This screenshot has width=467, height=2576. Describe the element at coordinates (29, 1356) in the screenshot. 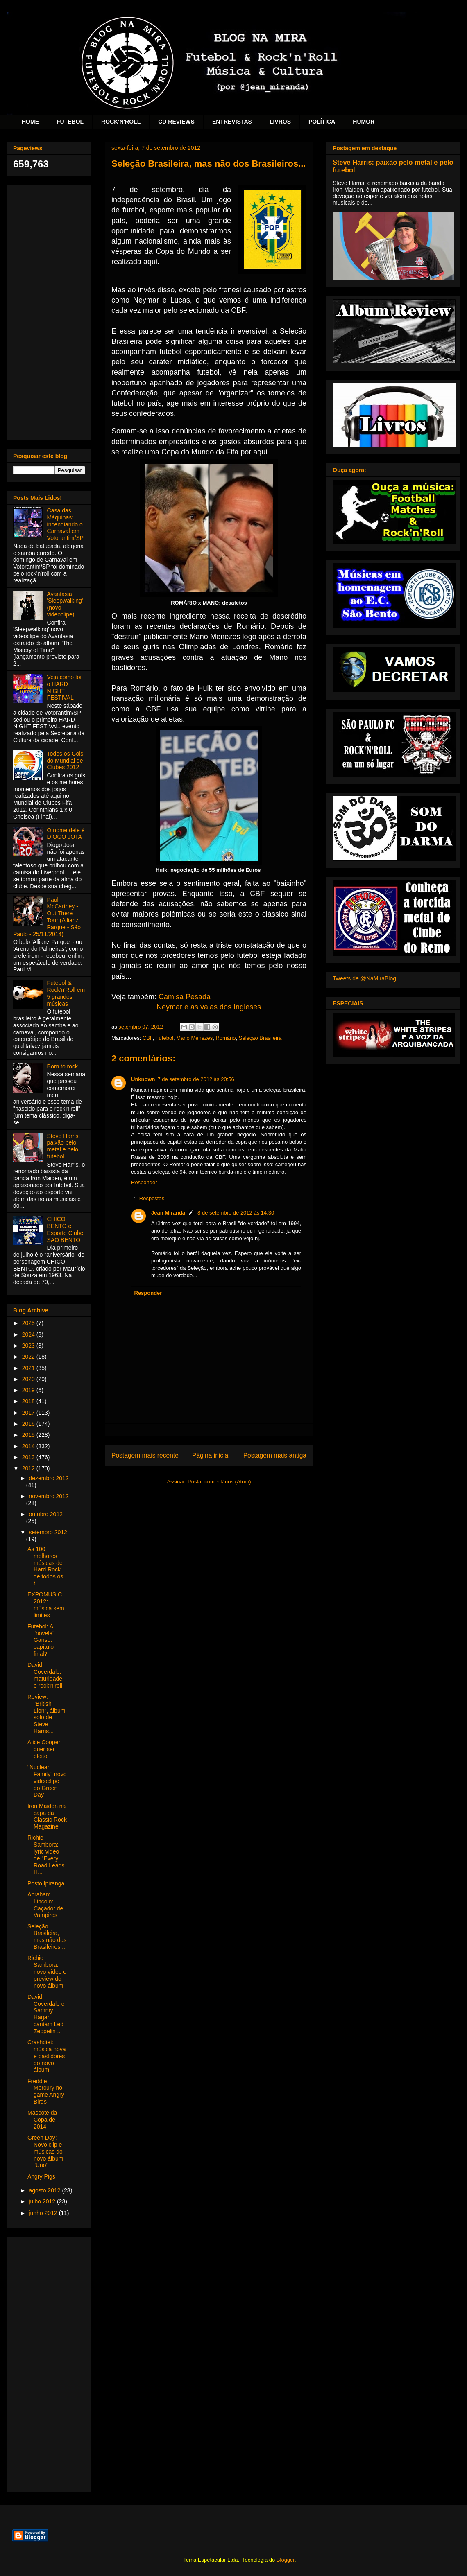

I see `2022` at that location.